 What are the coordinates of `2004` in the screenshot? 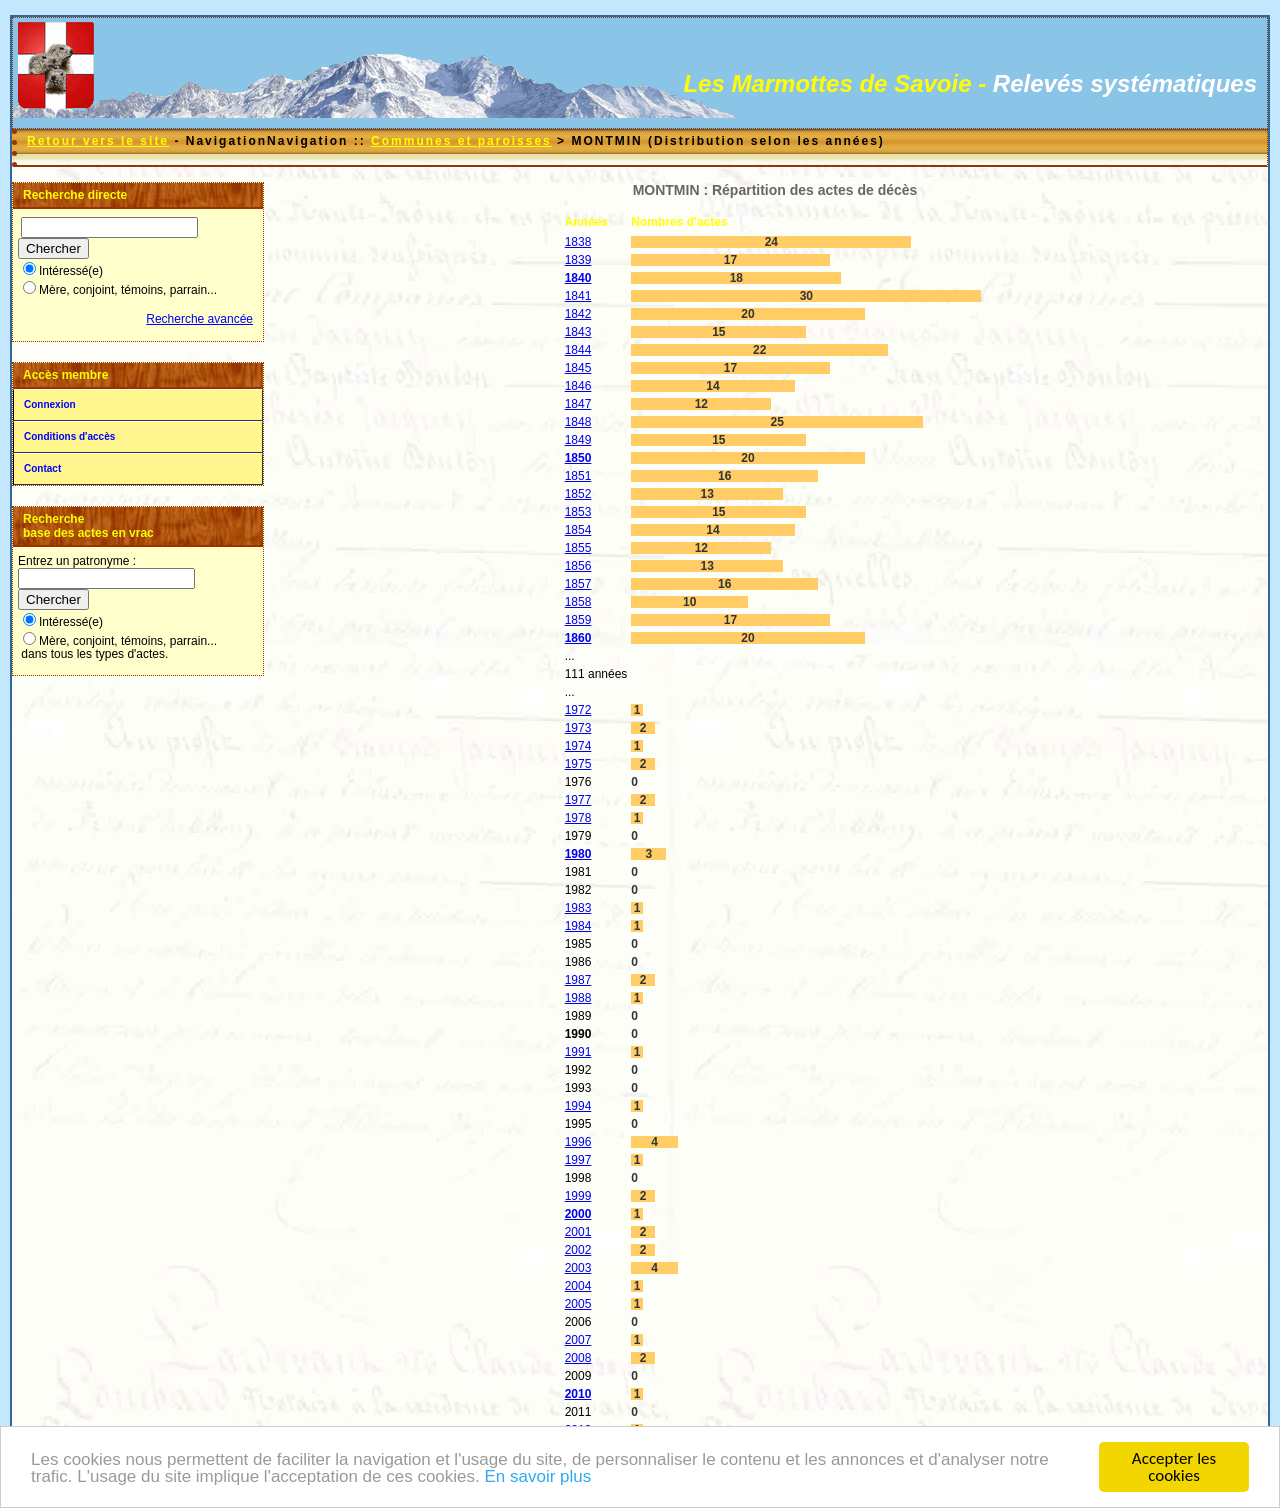 It's located at (578, 1286).